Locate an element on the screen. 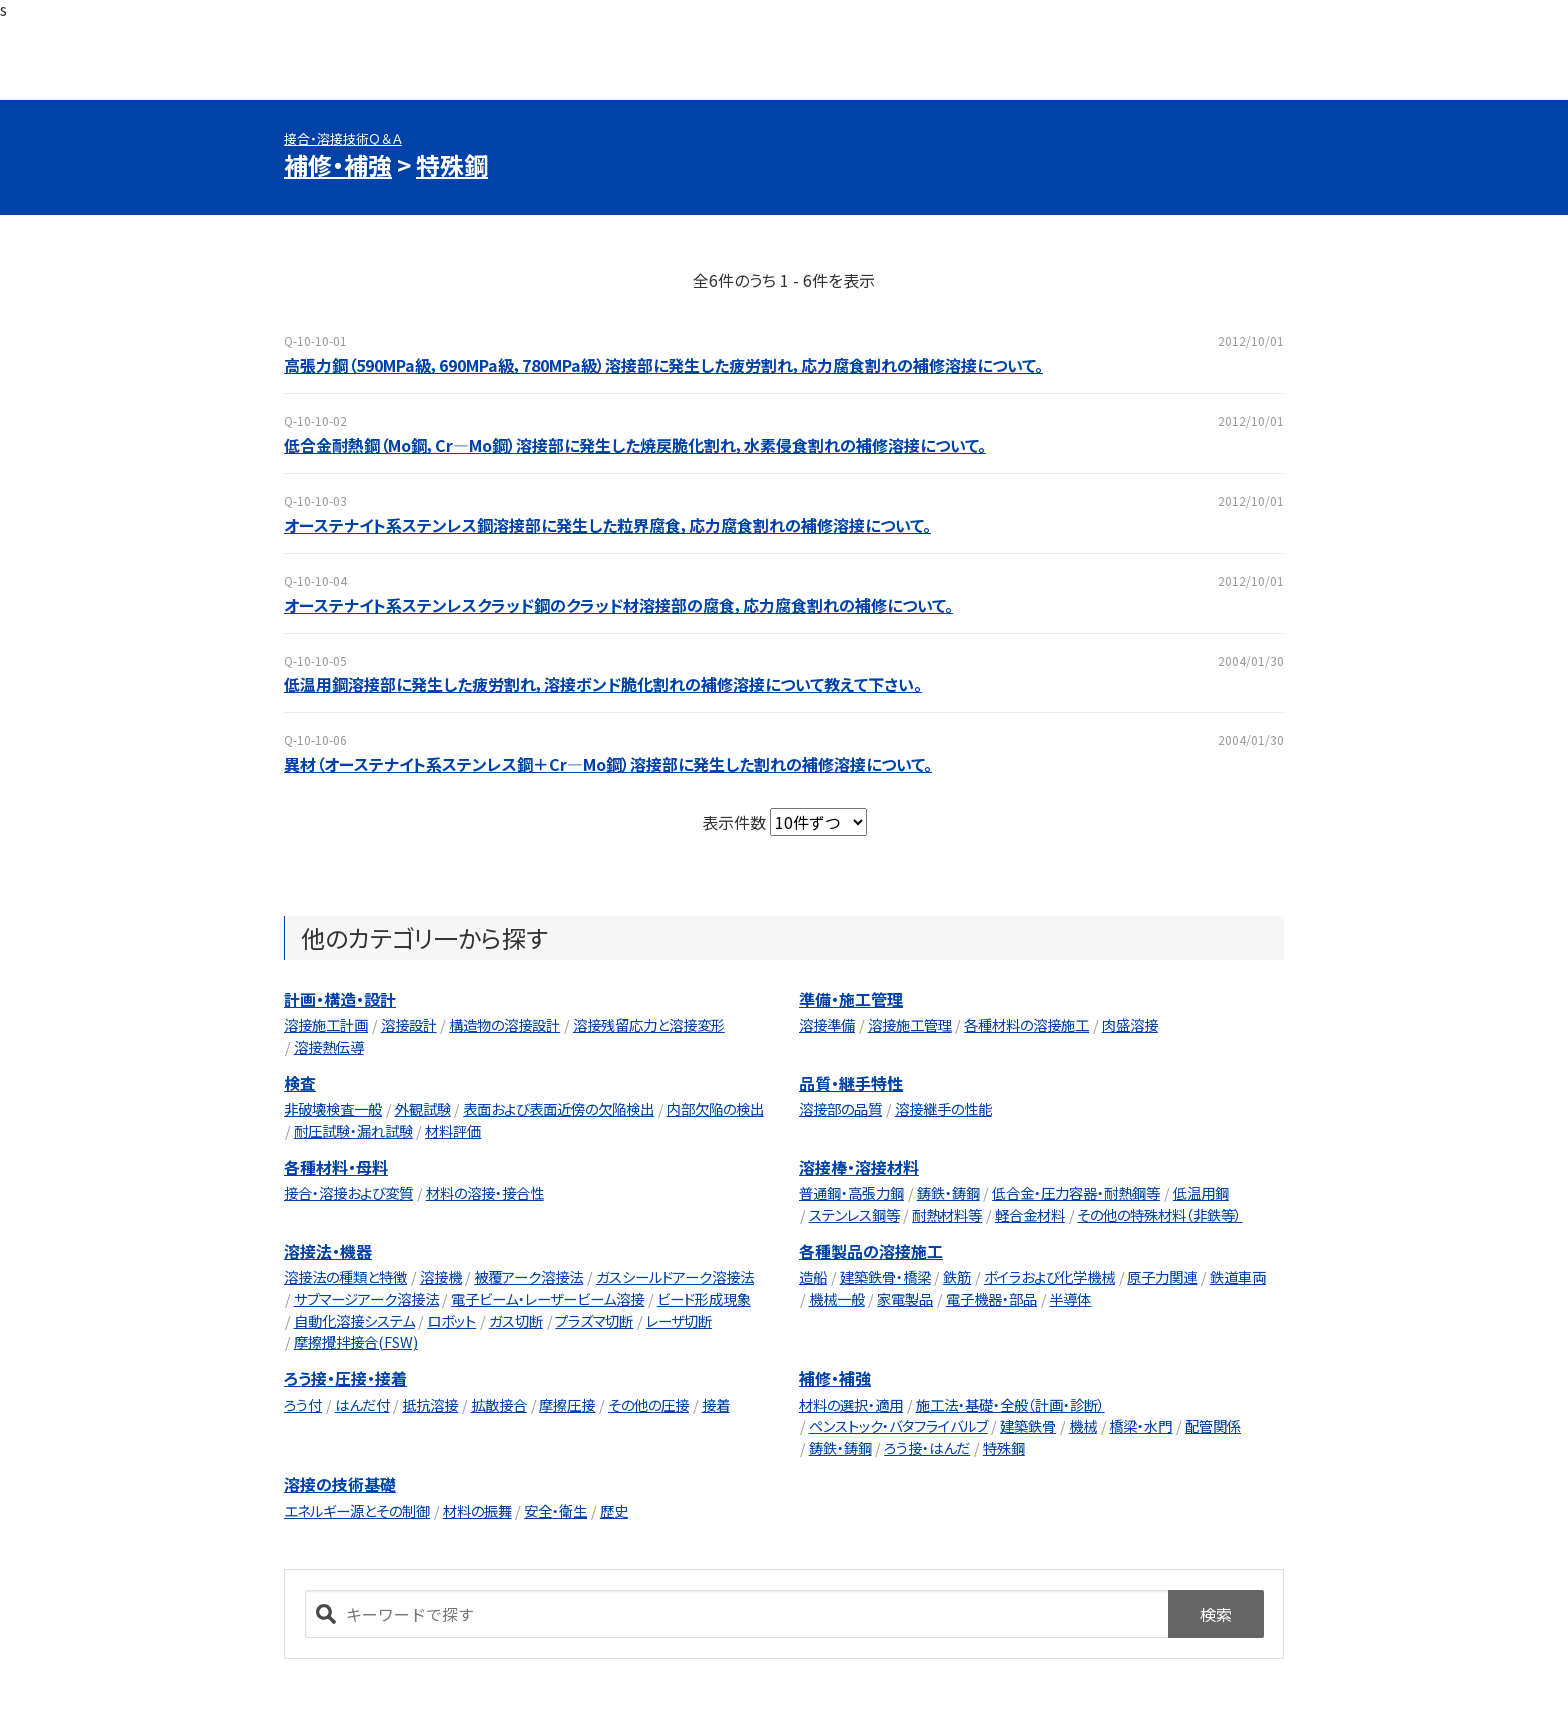 The width and height of the screenshot is (1568, 1719). 低温用鋼溶接部に発生した疲労割れ，溶接ボンド脆化割れの補修溶接について教えて下さい。 is located at coordinates (603, 684).